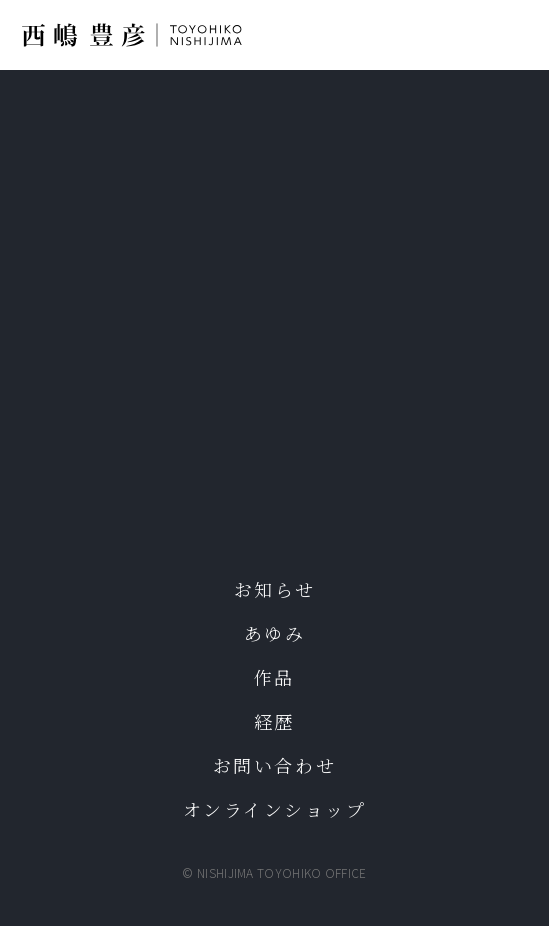  What do you see at coordinates (275, 809) in the screenshot?
I see `オンラインショップ` at bounding box center [275, 809].